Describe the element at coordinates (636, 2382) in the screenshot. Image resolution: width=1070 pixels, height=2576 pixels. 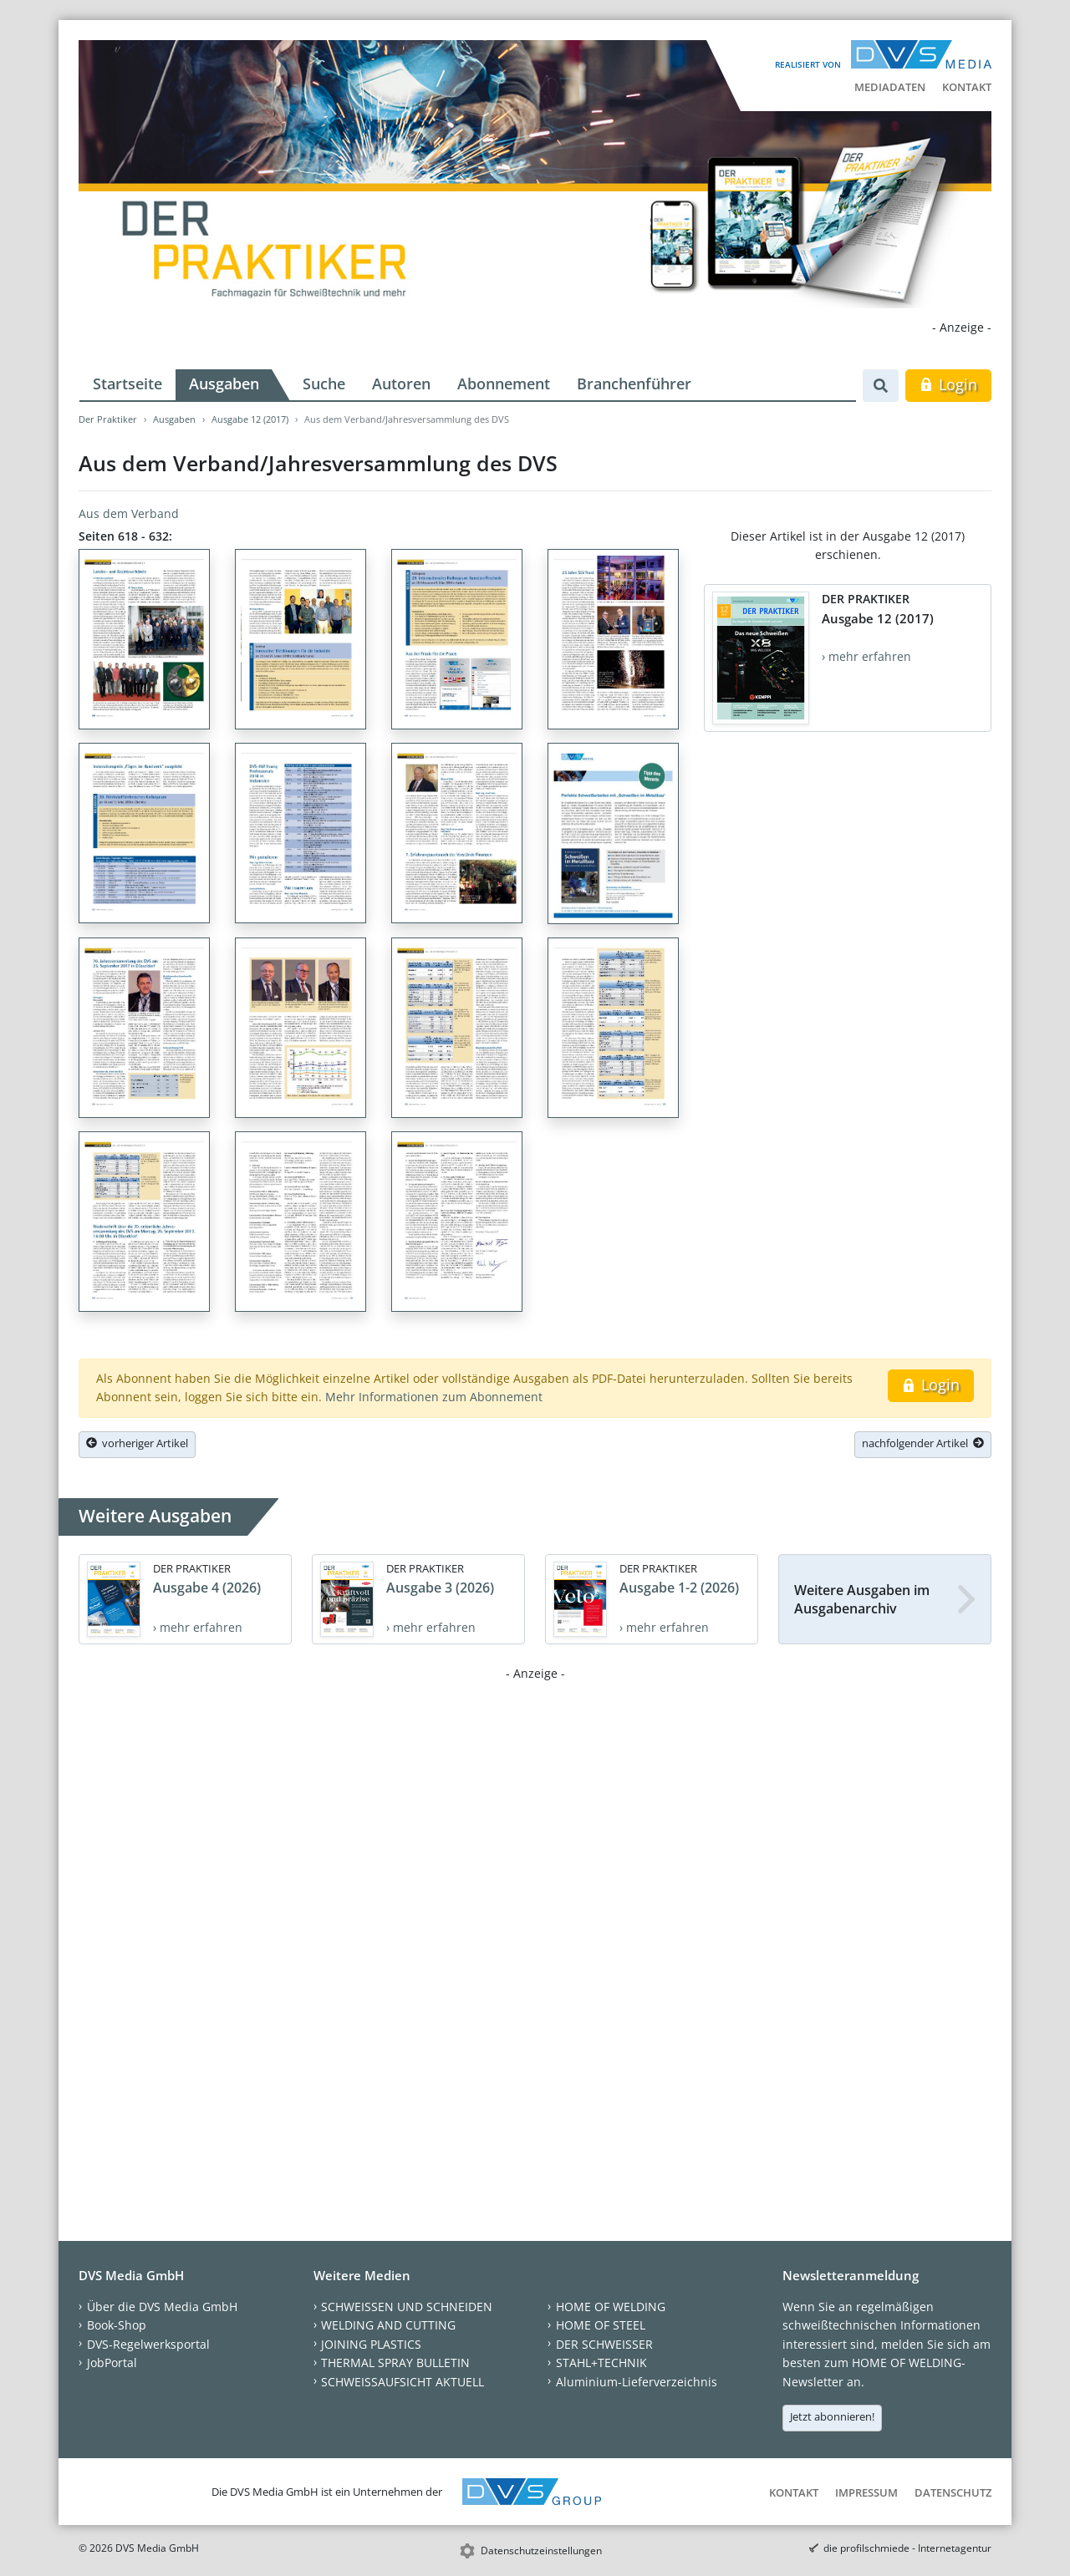
I see `Aluminium-Lieferverzeichnis` at that location.